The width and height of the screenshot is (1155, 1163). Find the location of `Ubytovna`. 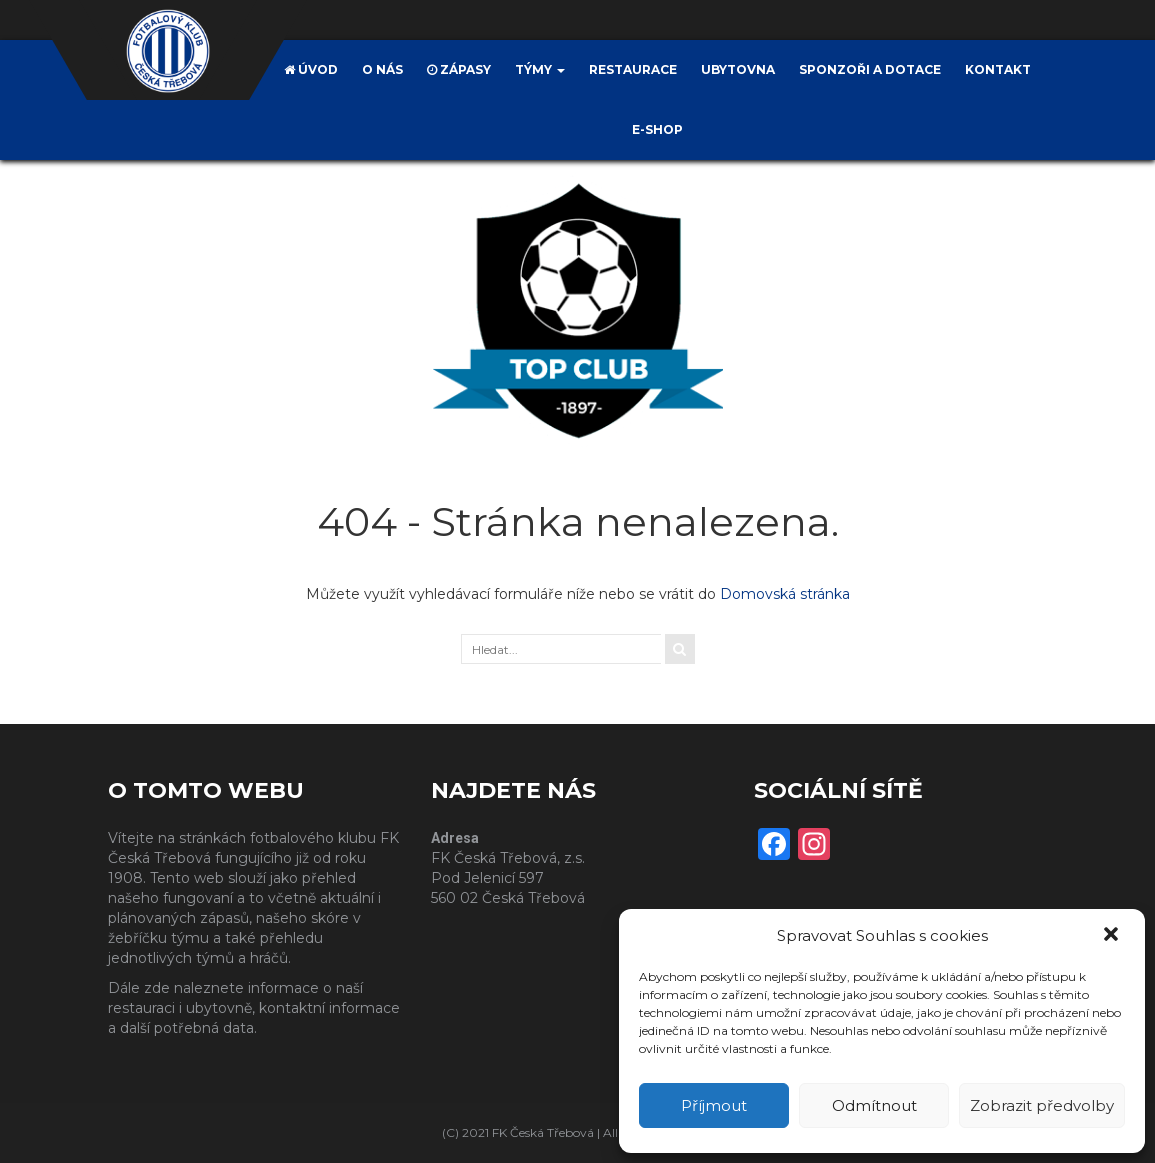

Ubytovna is located at coordinates (738, 69).